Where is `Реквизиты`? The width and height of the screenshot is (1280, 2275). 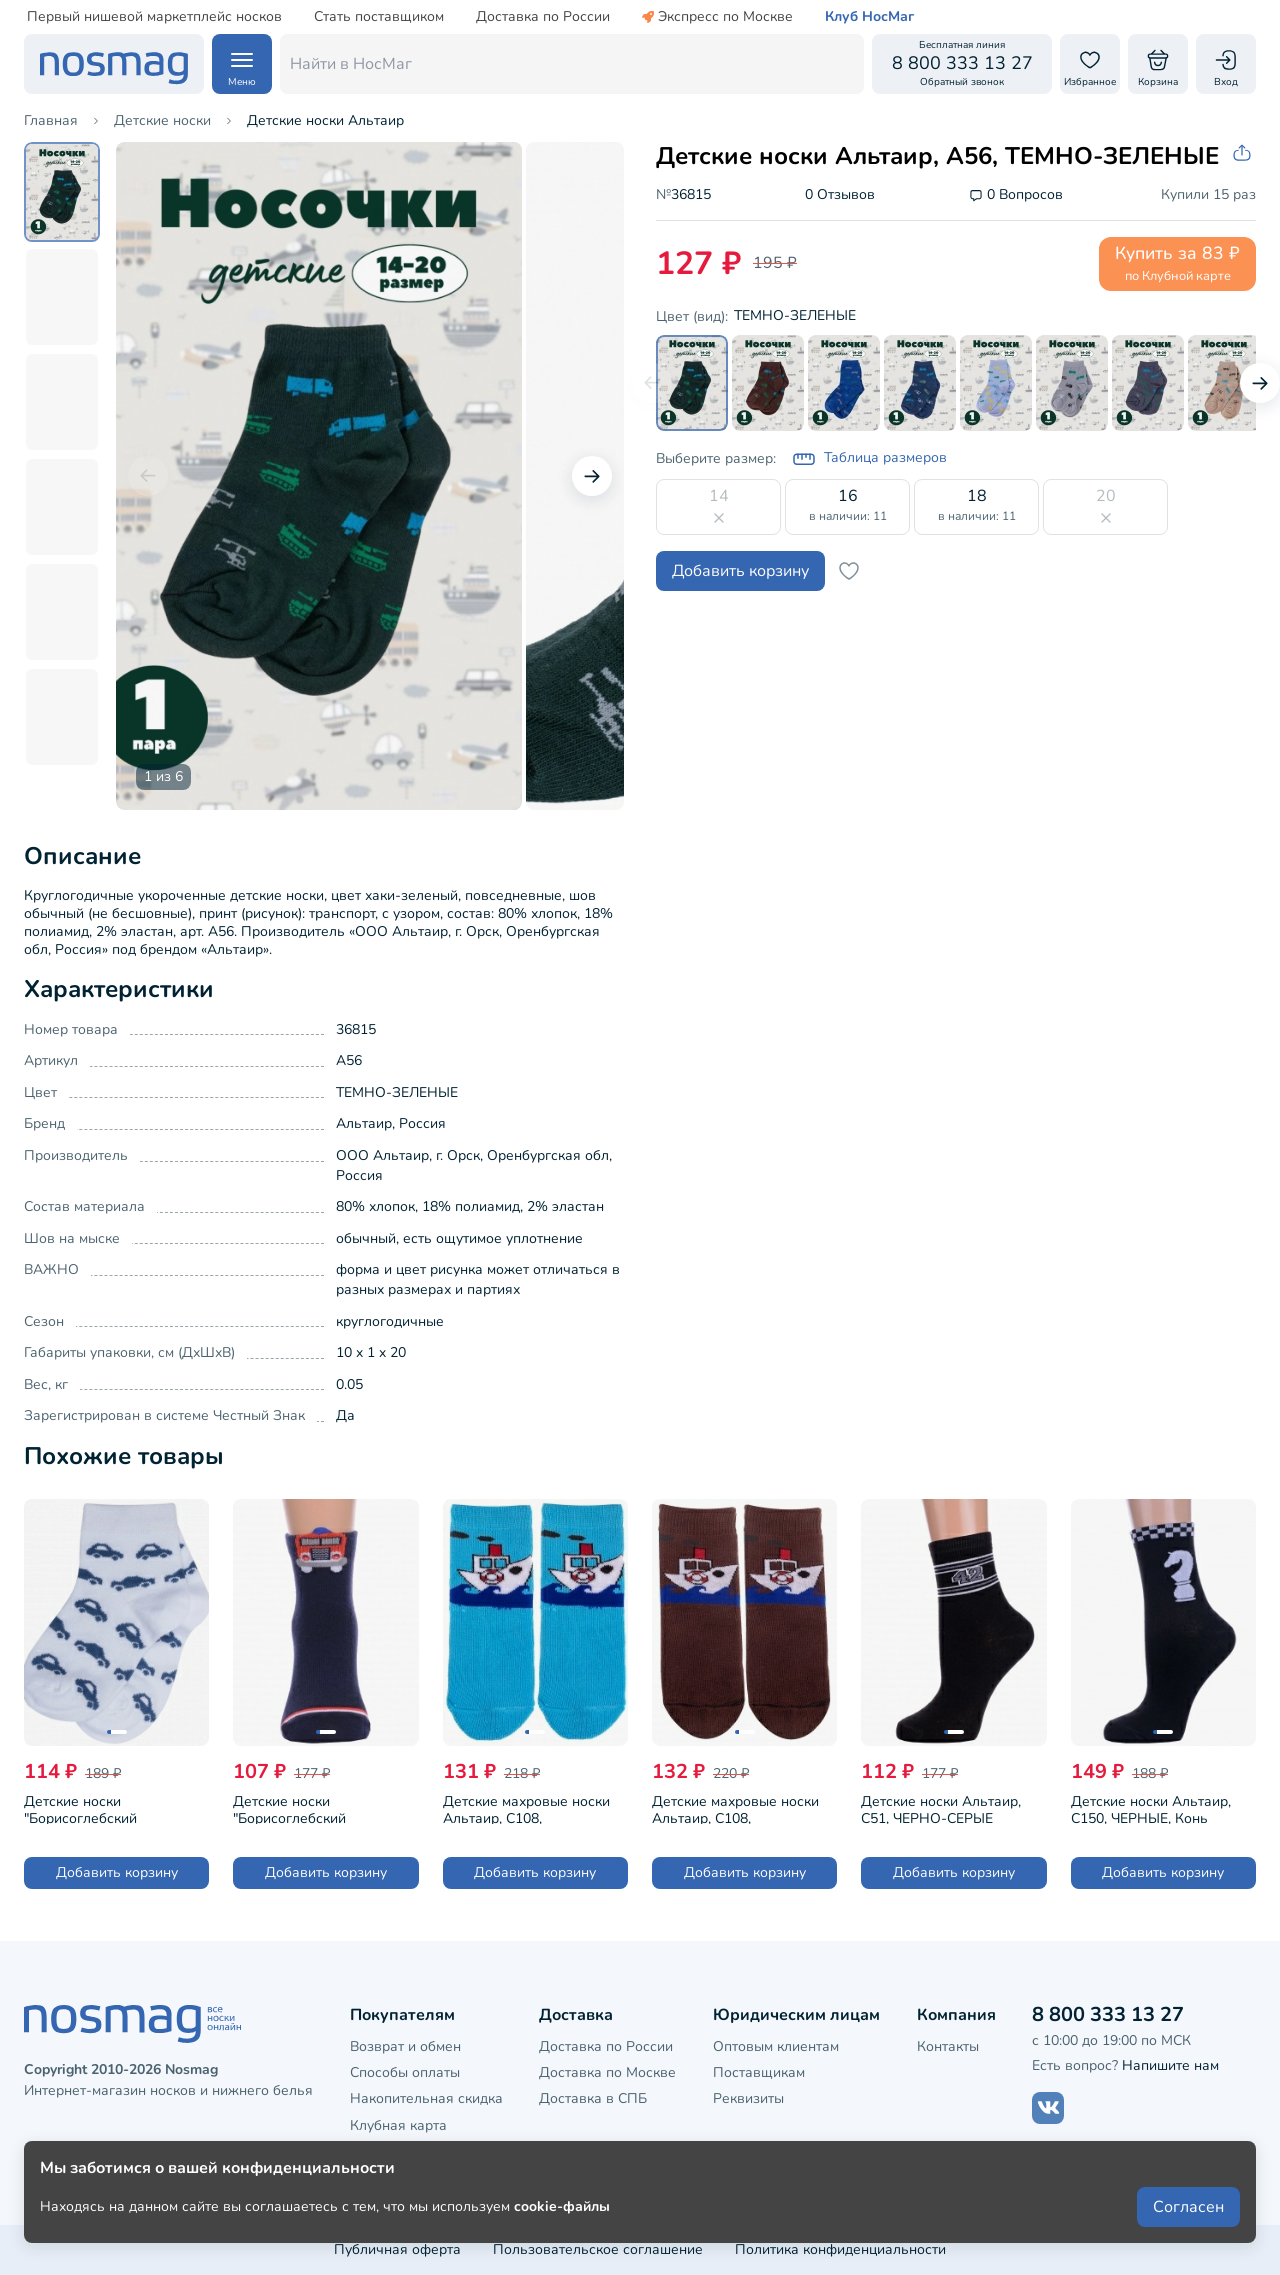 Реквизиты is located at coordinates (748, 2098).